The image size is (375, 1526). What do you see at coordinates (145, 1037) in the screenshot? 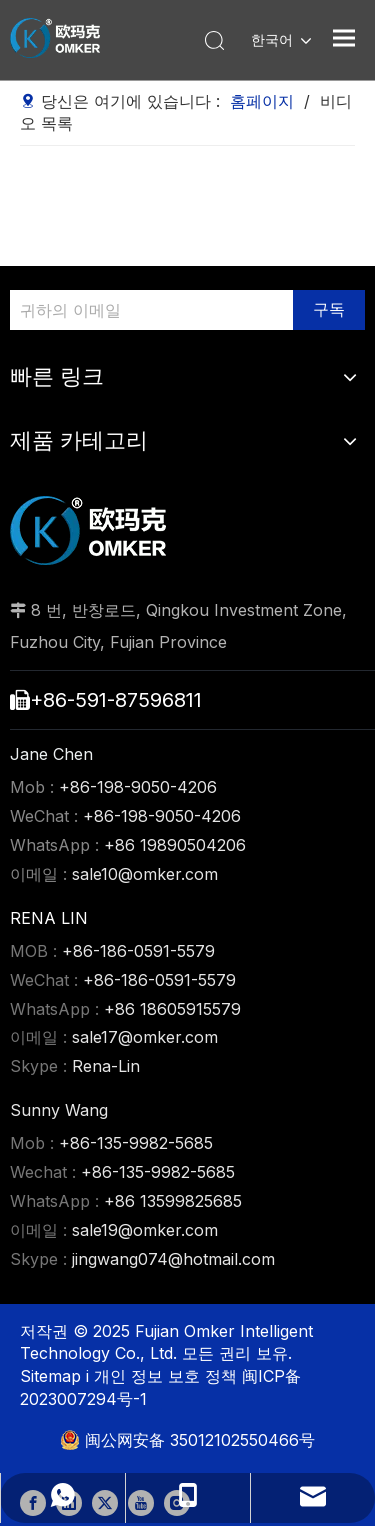
I see `sale17@omker.com` at bounding box center [145, 1037].